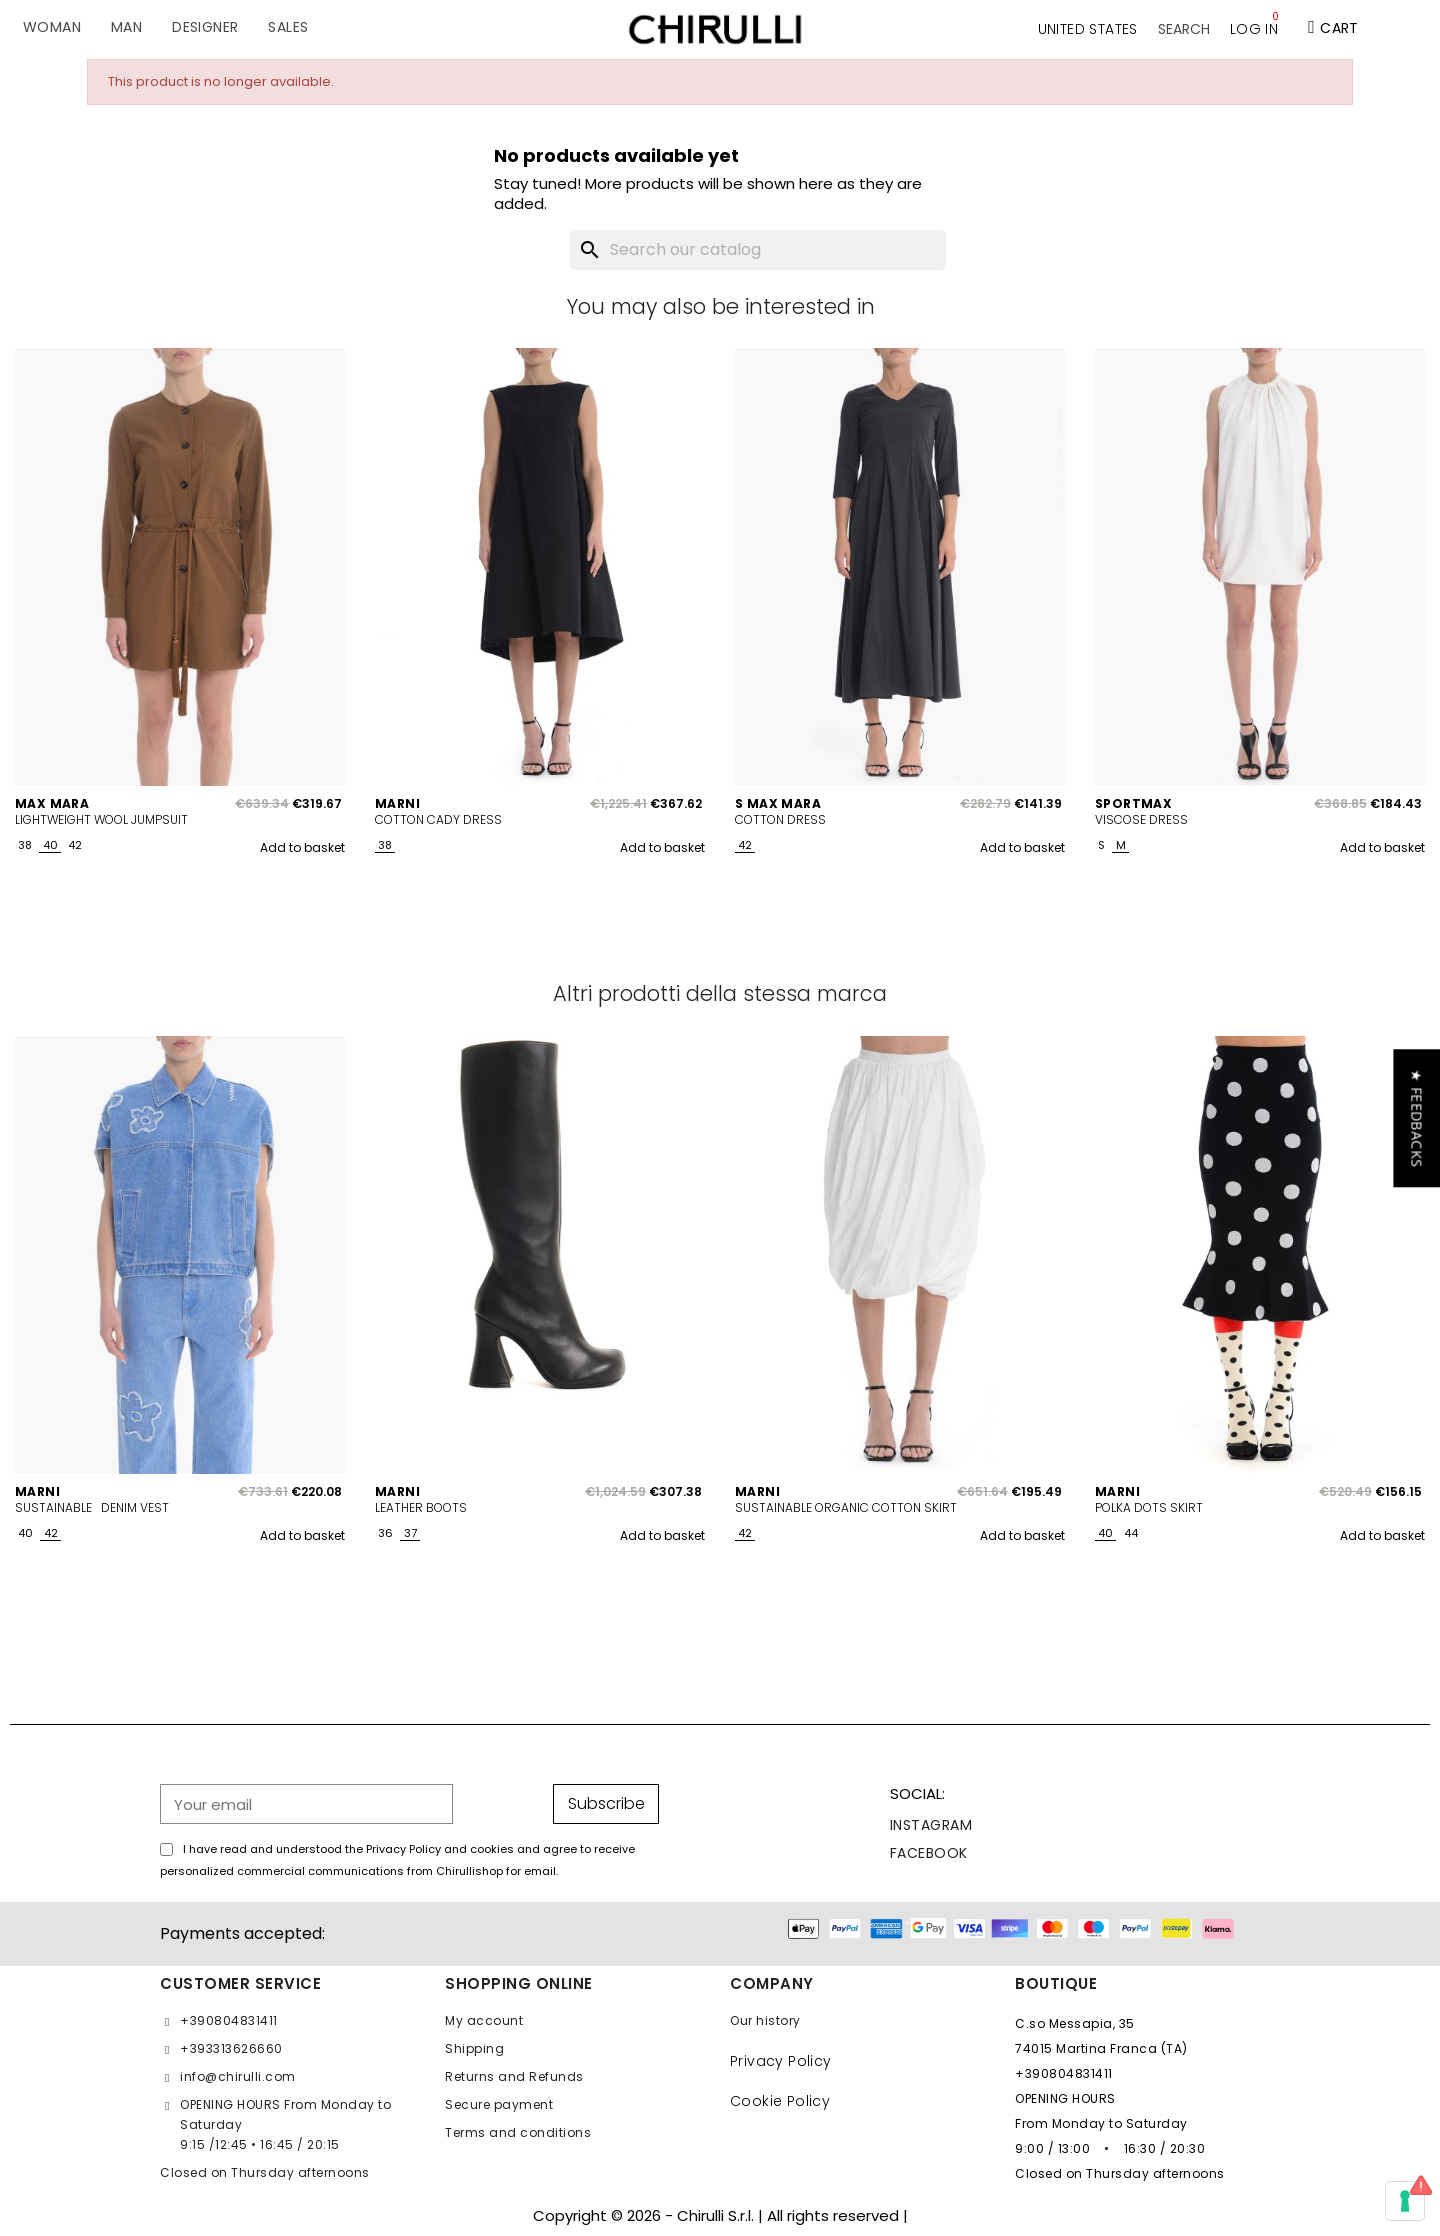 This screenshot has height=2236, width=1440. Describe the element at coordinates (780, 2101) in the screenshot. I see `Cookie Policy` at that location.